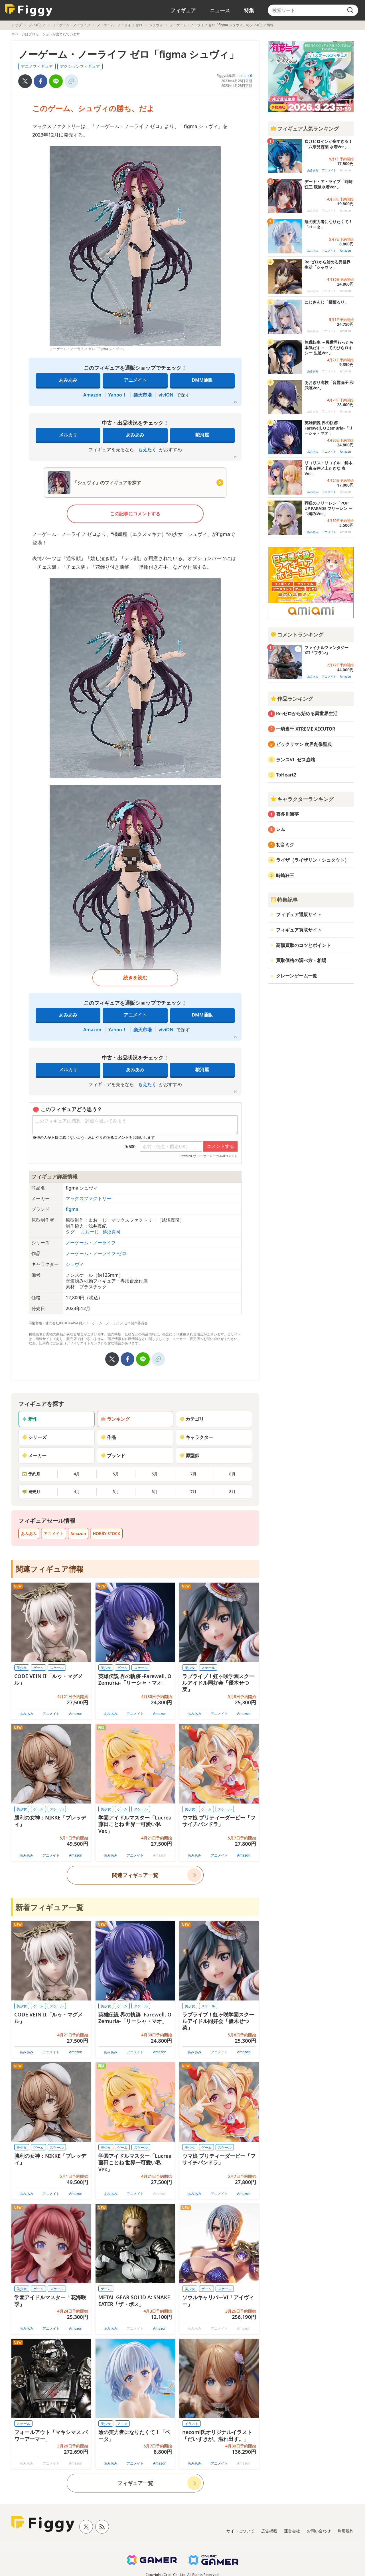  I want to click on メルカリ, so click(68, 435).